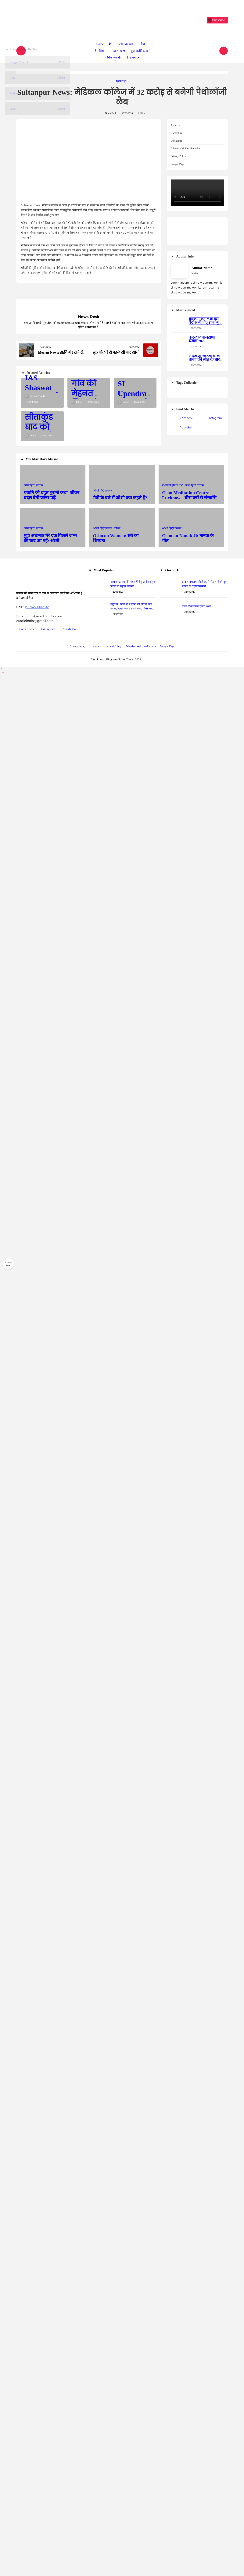 The image size is (244, 2576). What do you see at coordinates (28, 148) in the screenshot?
I see `सीतापुर` at bounding box center [28, 148].